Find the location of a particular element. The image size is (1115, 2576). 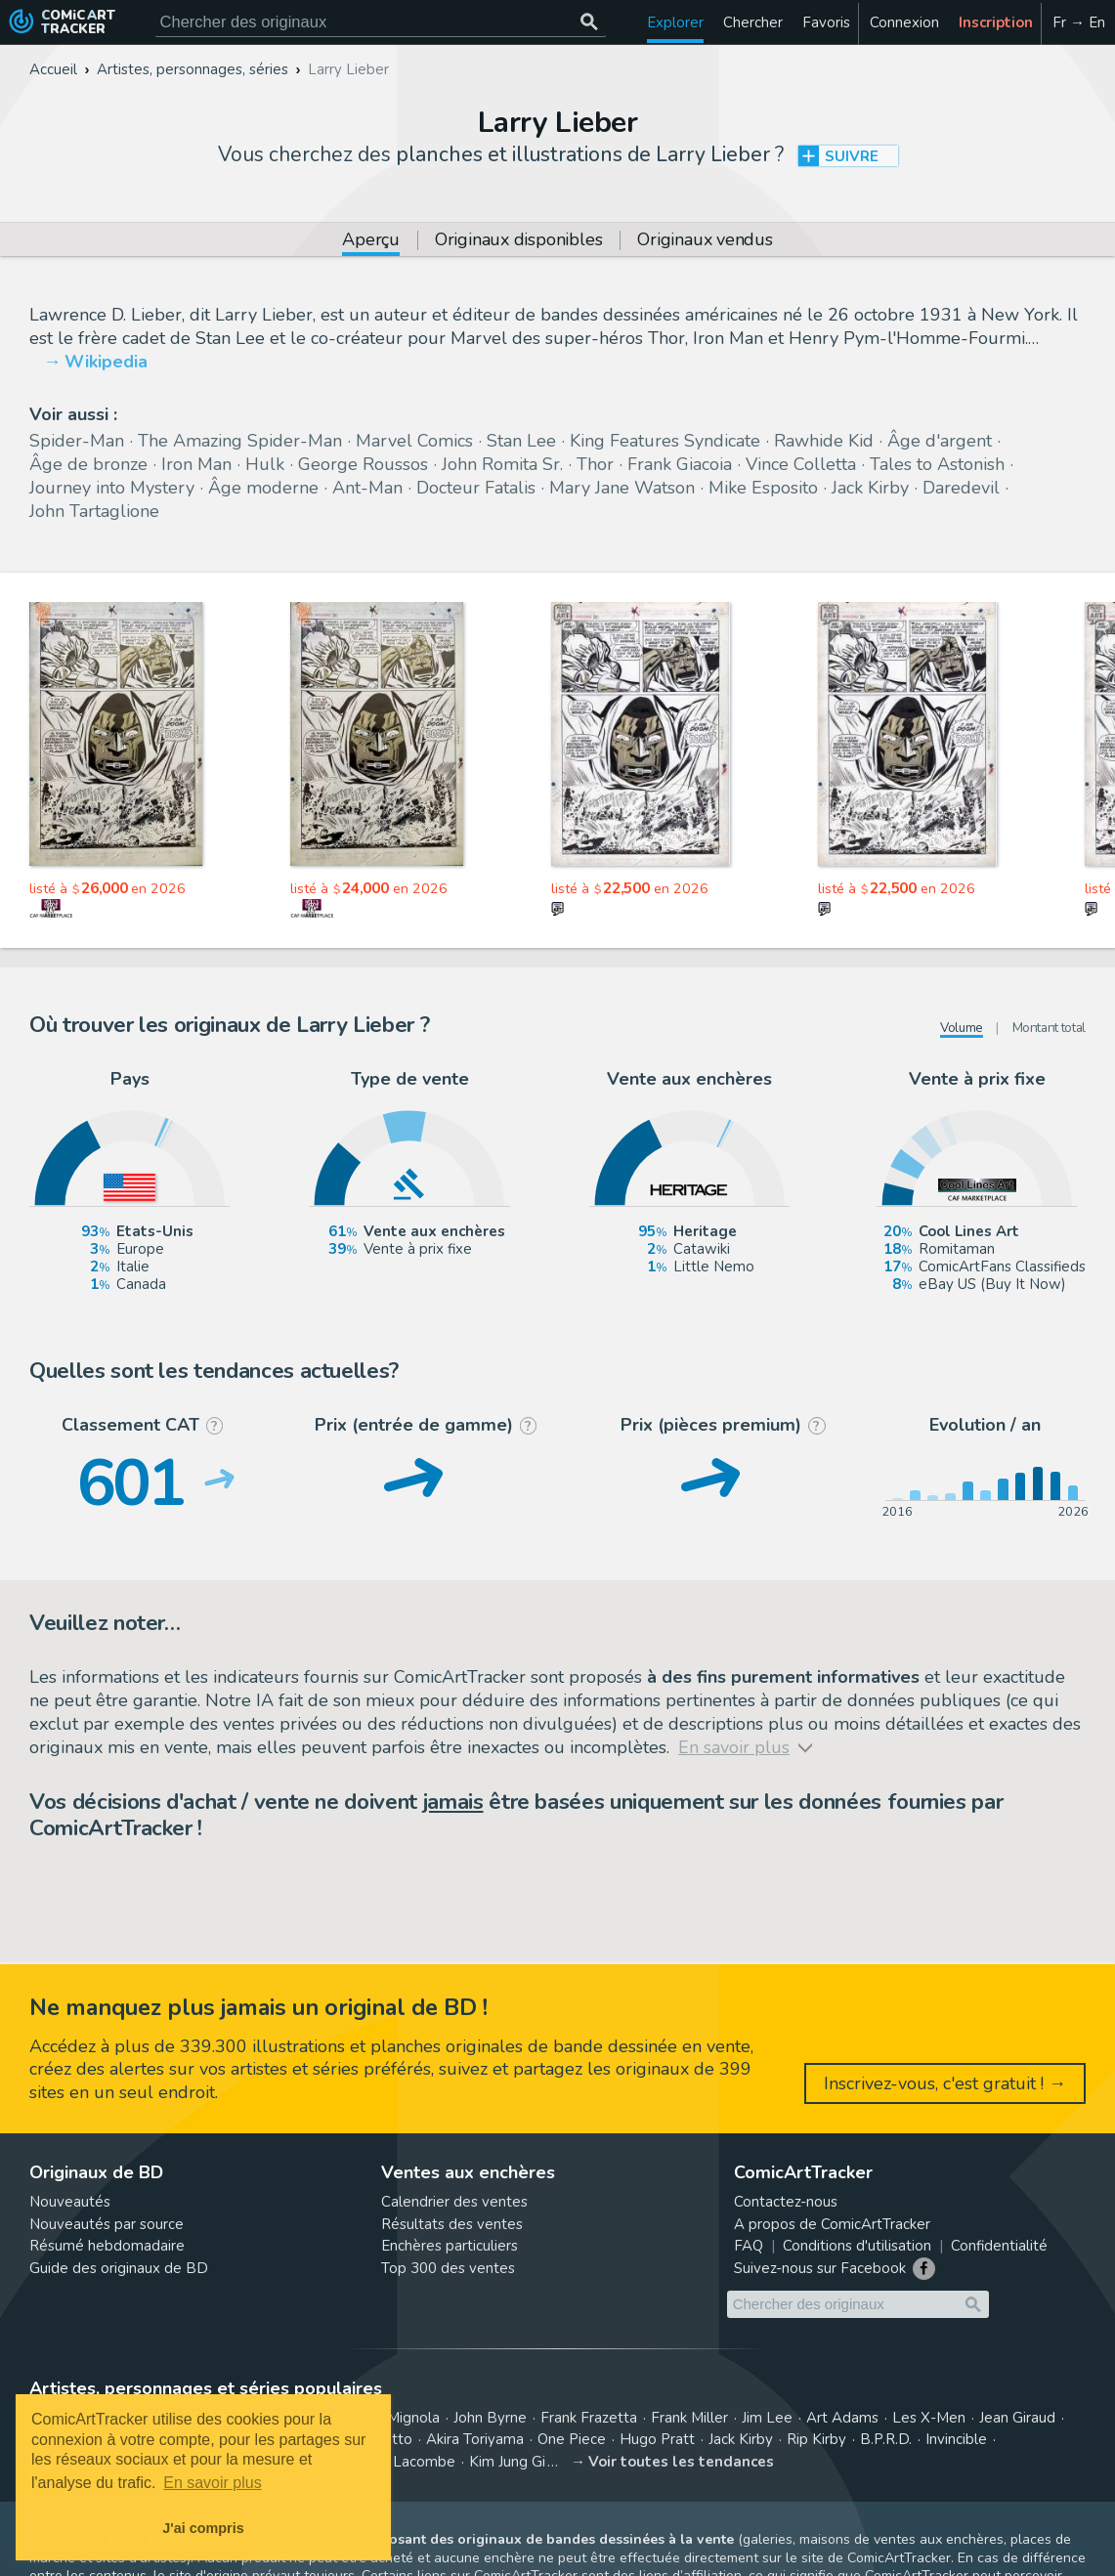

Enchères particuliers is located at coordinates (449, 2245).